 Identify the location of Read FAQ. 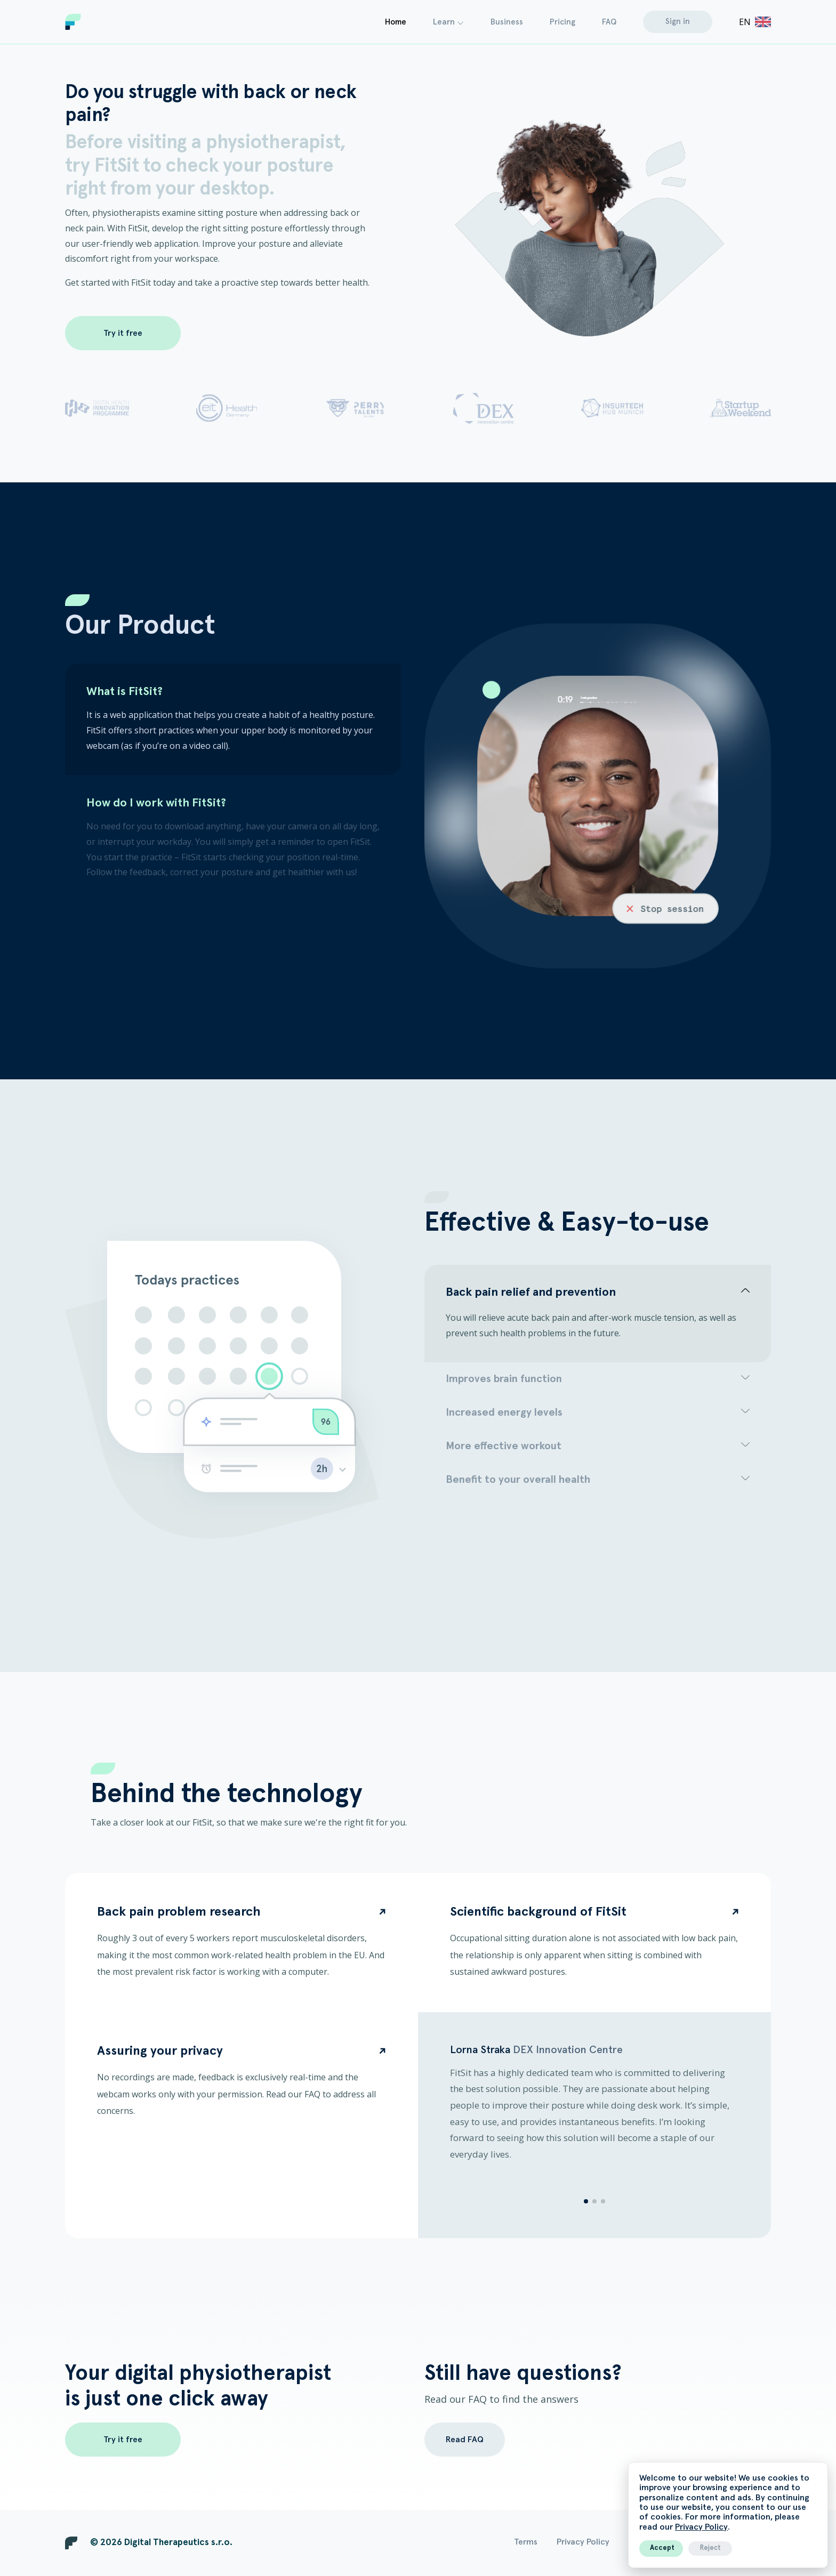
(465, 2439).